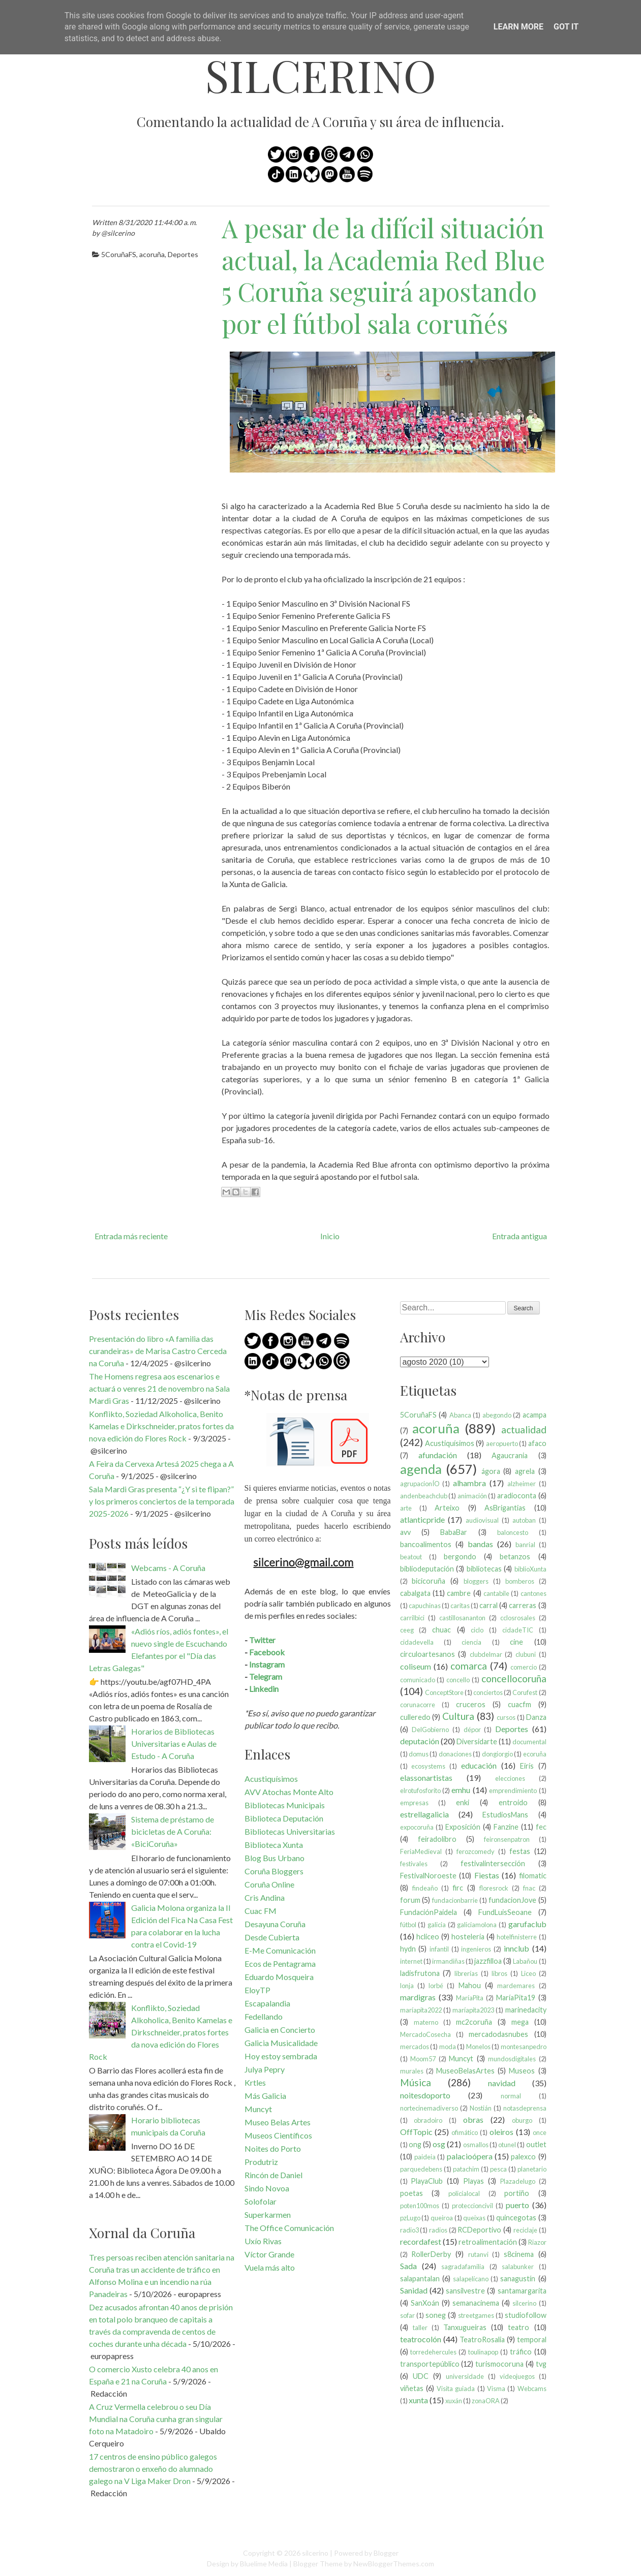 The width and height of the screenshot is (641, 2576). What do you see at coordinates (425, 1888) in the screenshot?
I see `findeaño` at bounding box center [425, 1888].